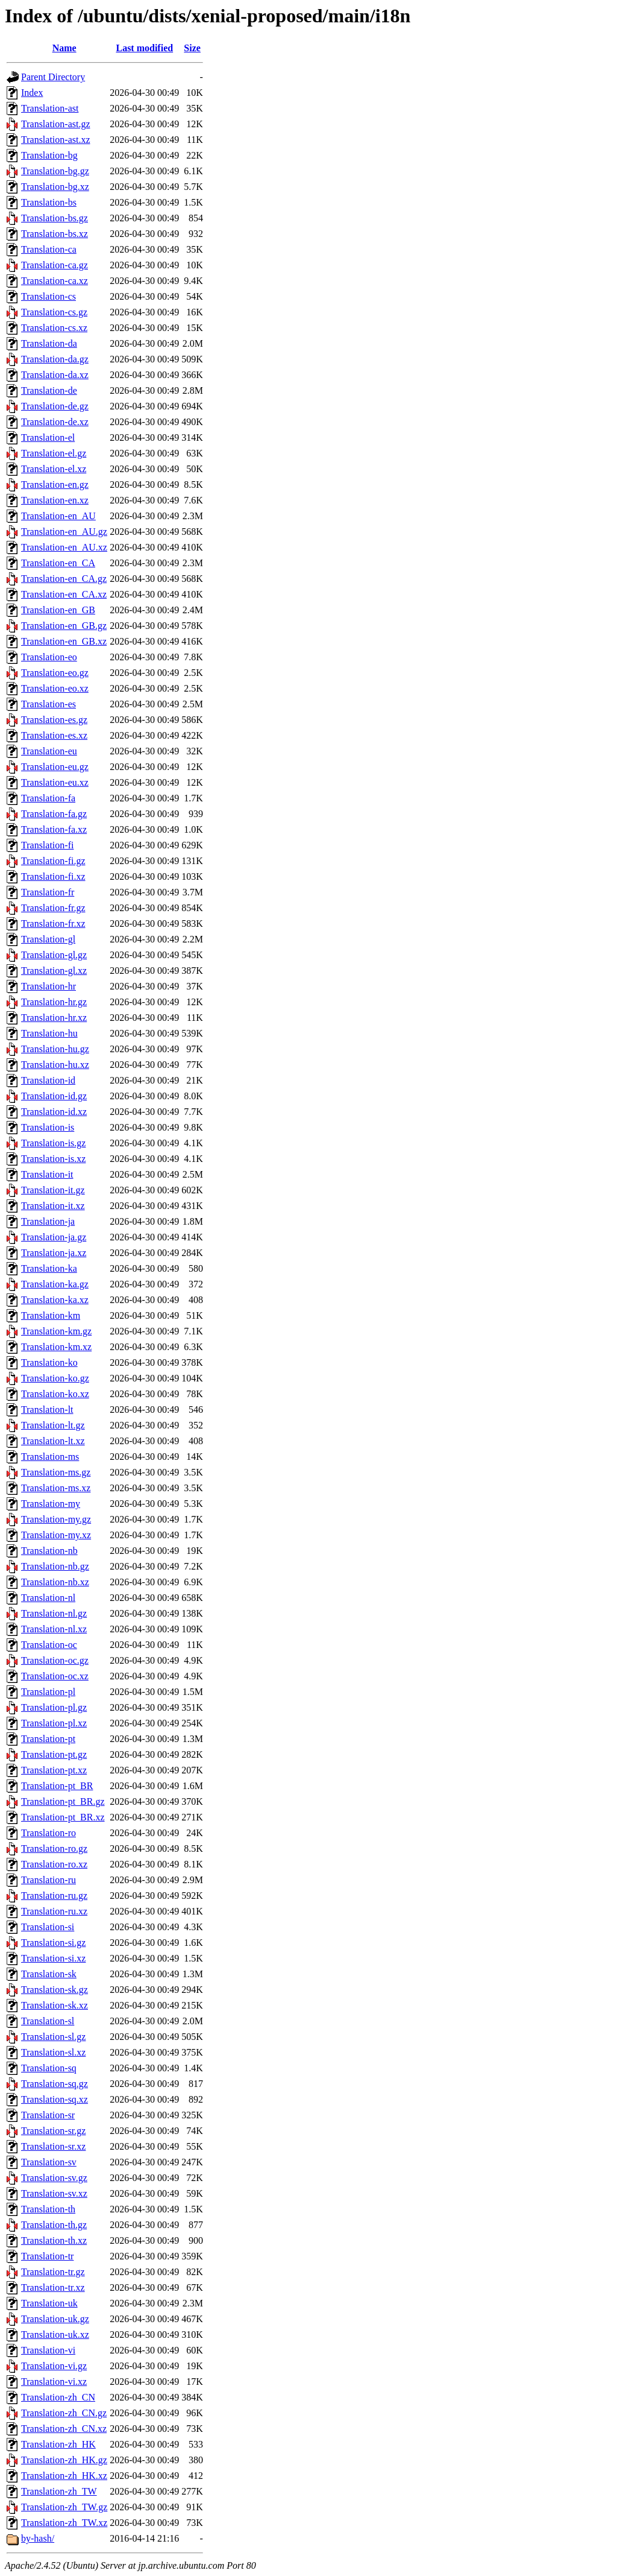 This screenshot has width=617, height=2576. What do you see at coordinates (55, 171) in the screenshot?
I see `Translation-bg.gz` at bounding box center [55, 171].